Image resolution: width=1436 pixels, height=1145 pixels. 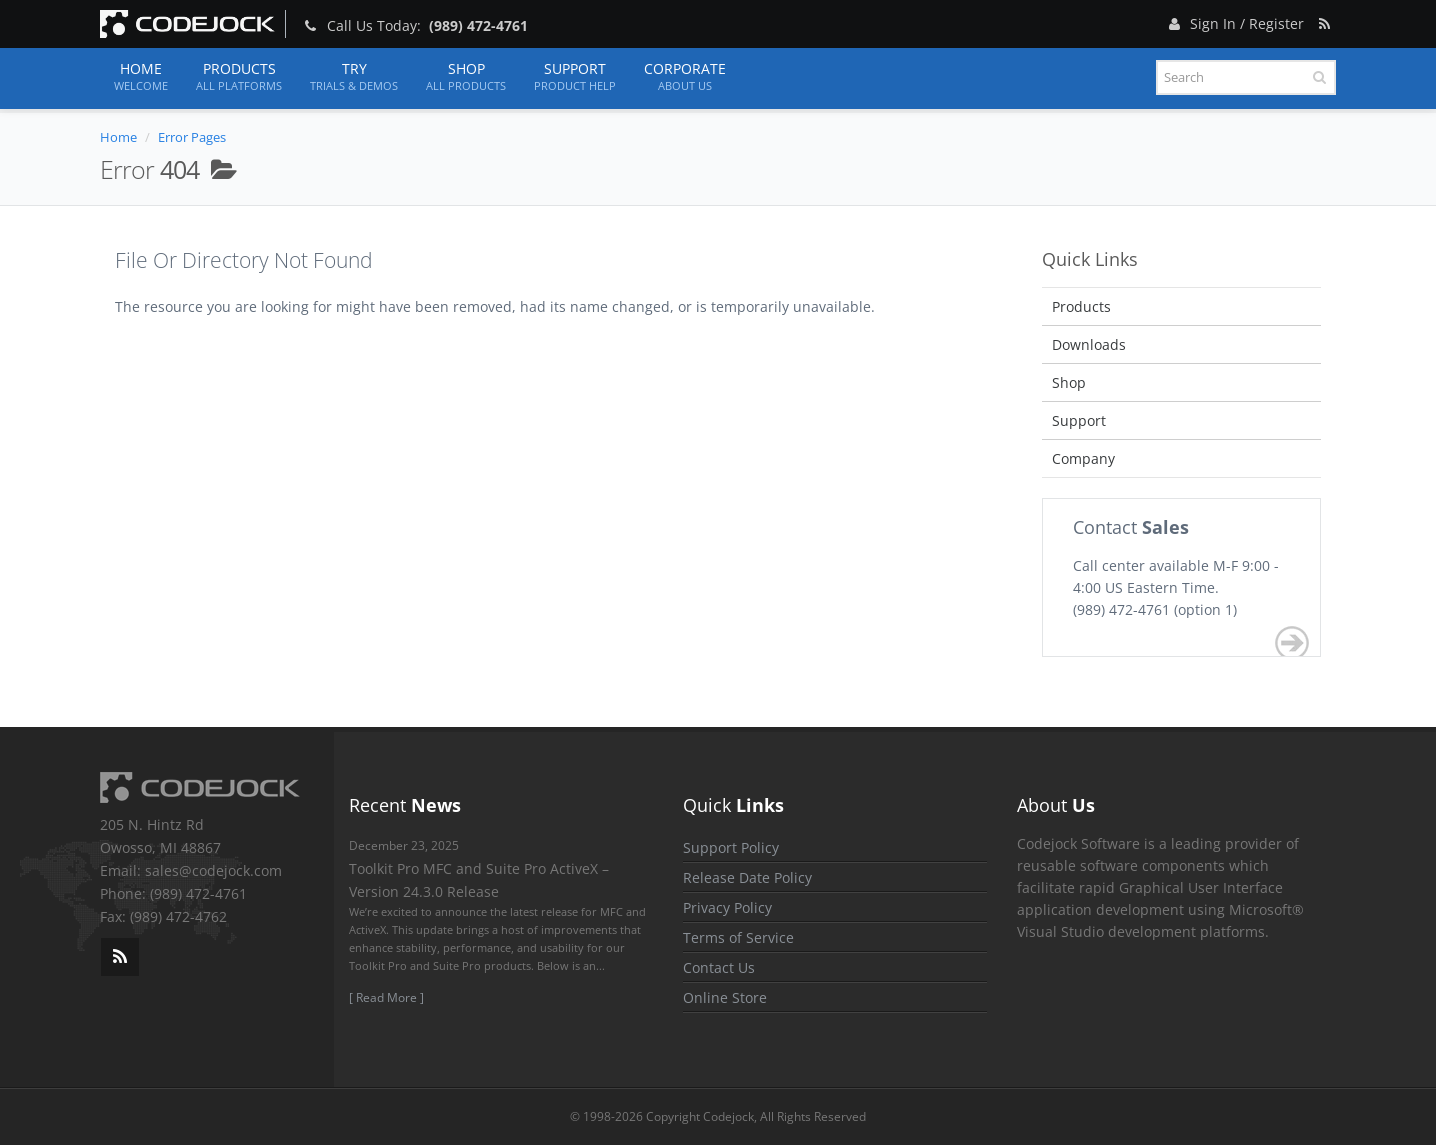 I want to click on Contact Us, so click(x=719, y=967).